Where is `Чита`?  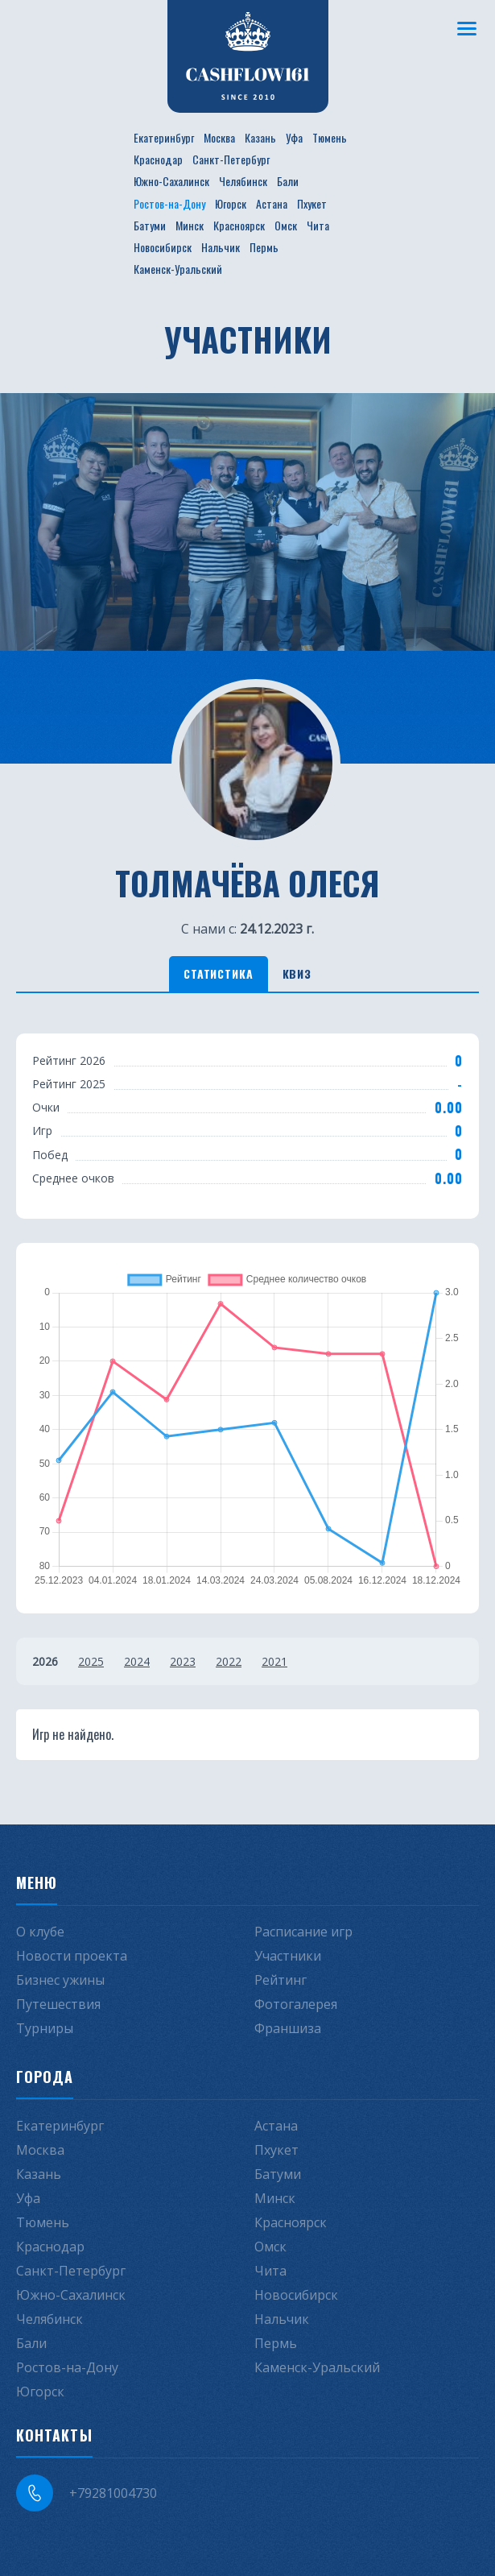 Чита is located at coordinates (318, 225).